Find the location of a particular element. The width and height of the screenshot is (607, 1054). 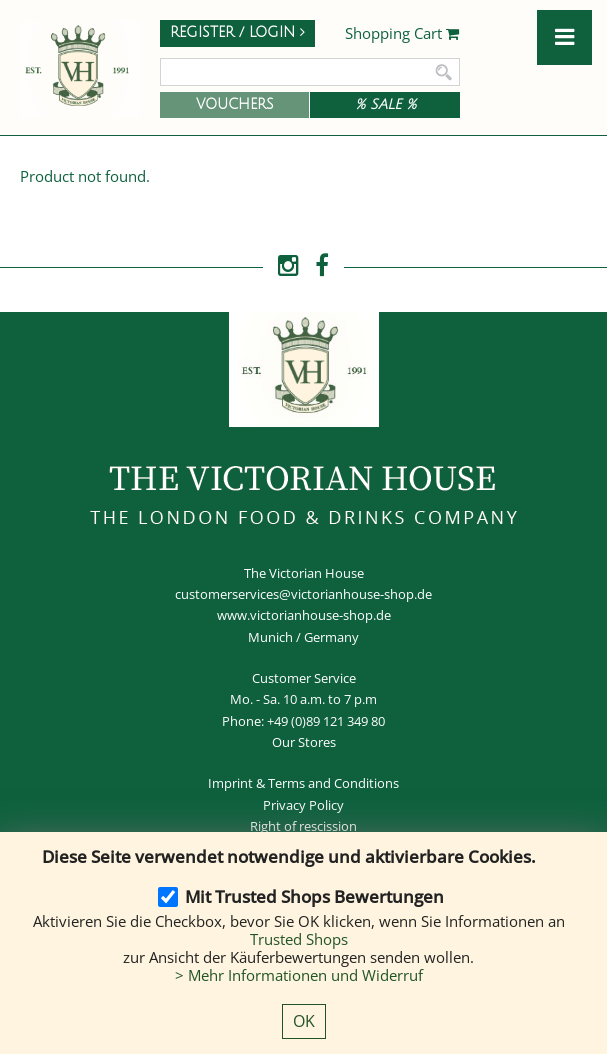

Terms and Conditions is located at coordinates (333, 783).